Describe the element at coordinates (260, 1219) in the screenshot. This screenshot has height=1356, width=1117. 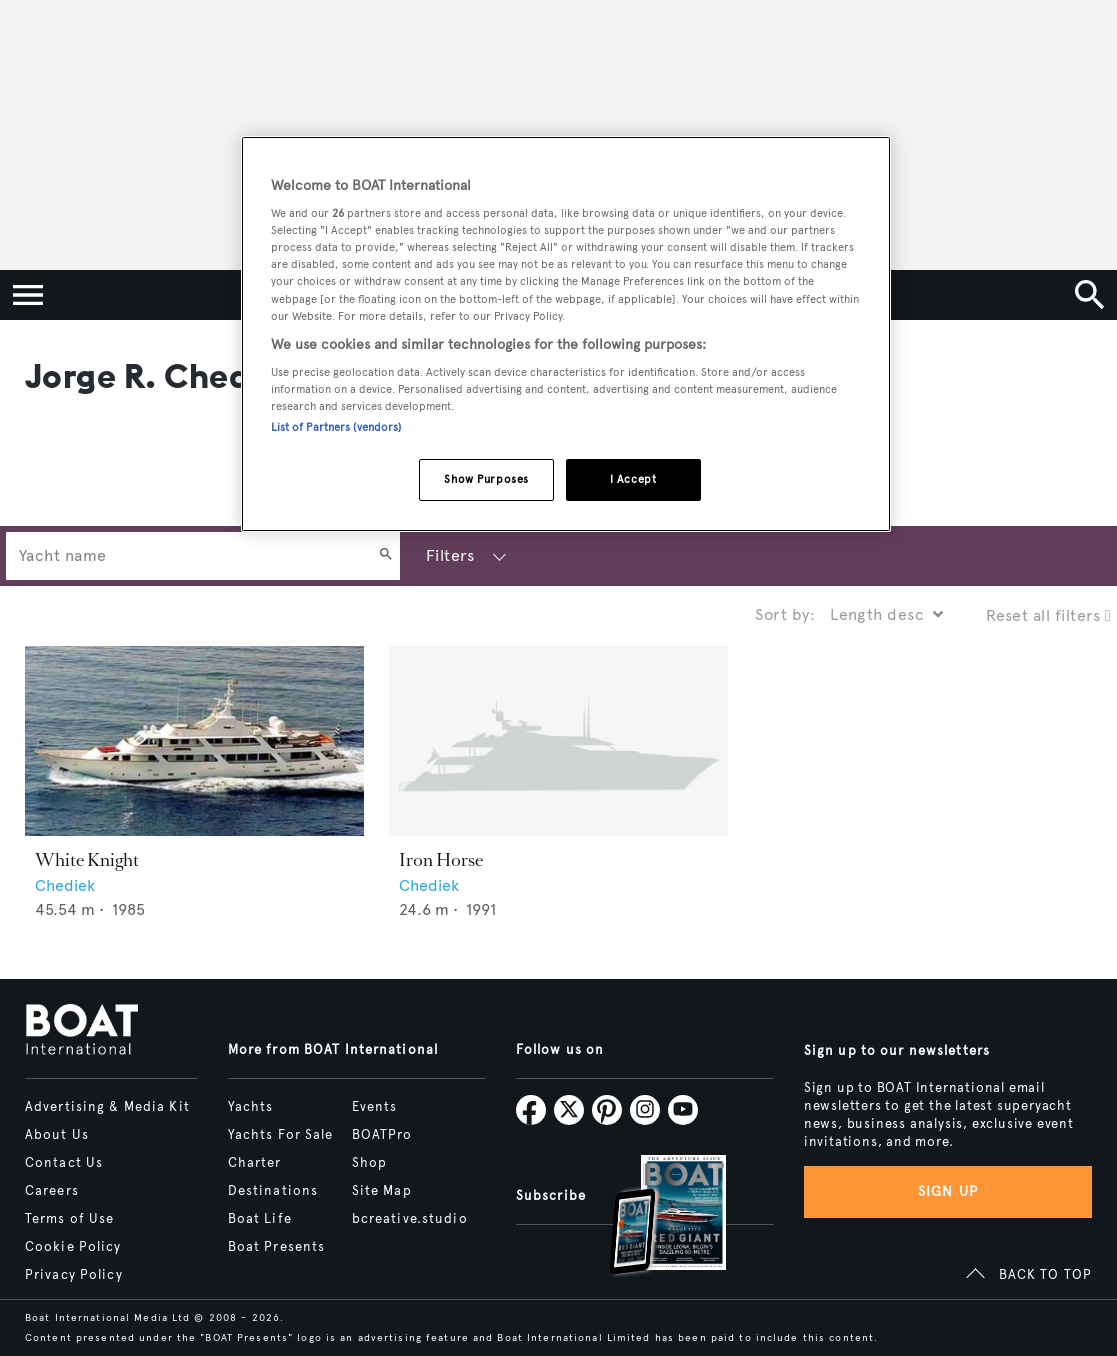
I see `Boat Life` at that location.